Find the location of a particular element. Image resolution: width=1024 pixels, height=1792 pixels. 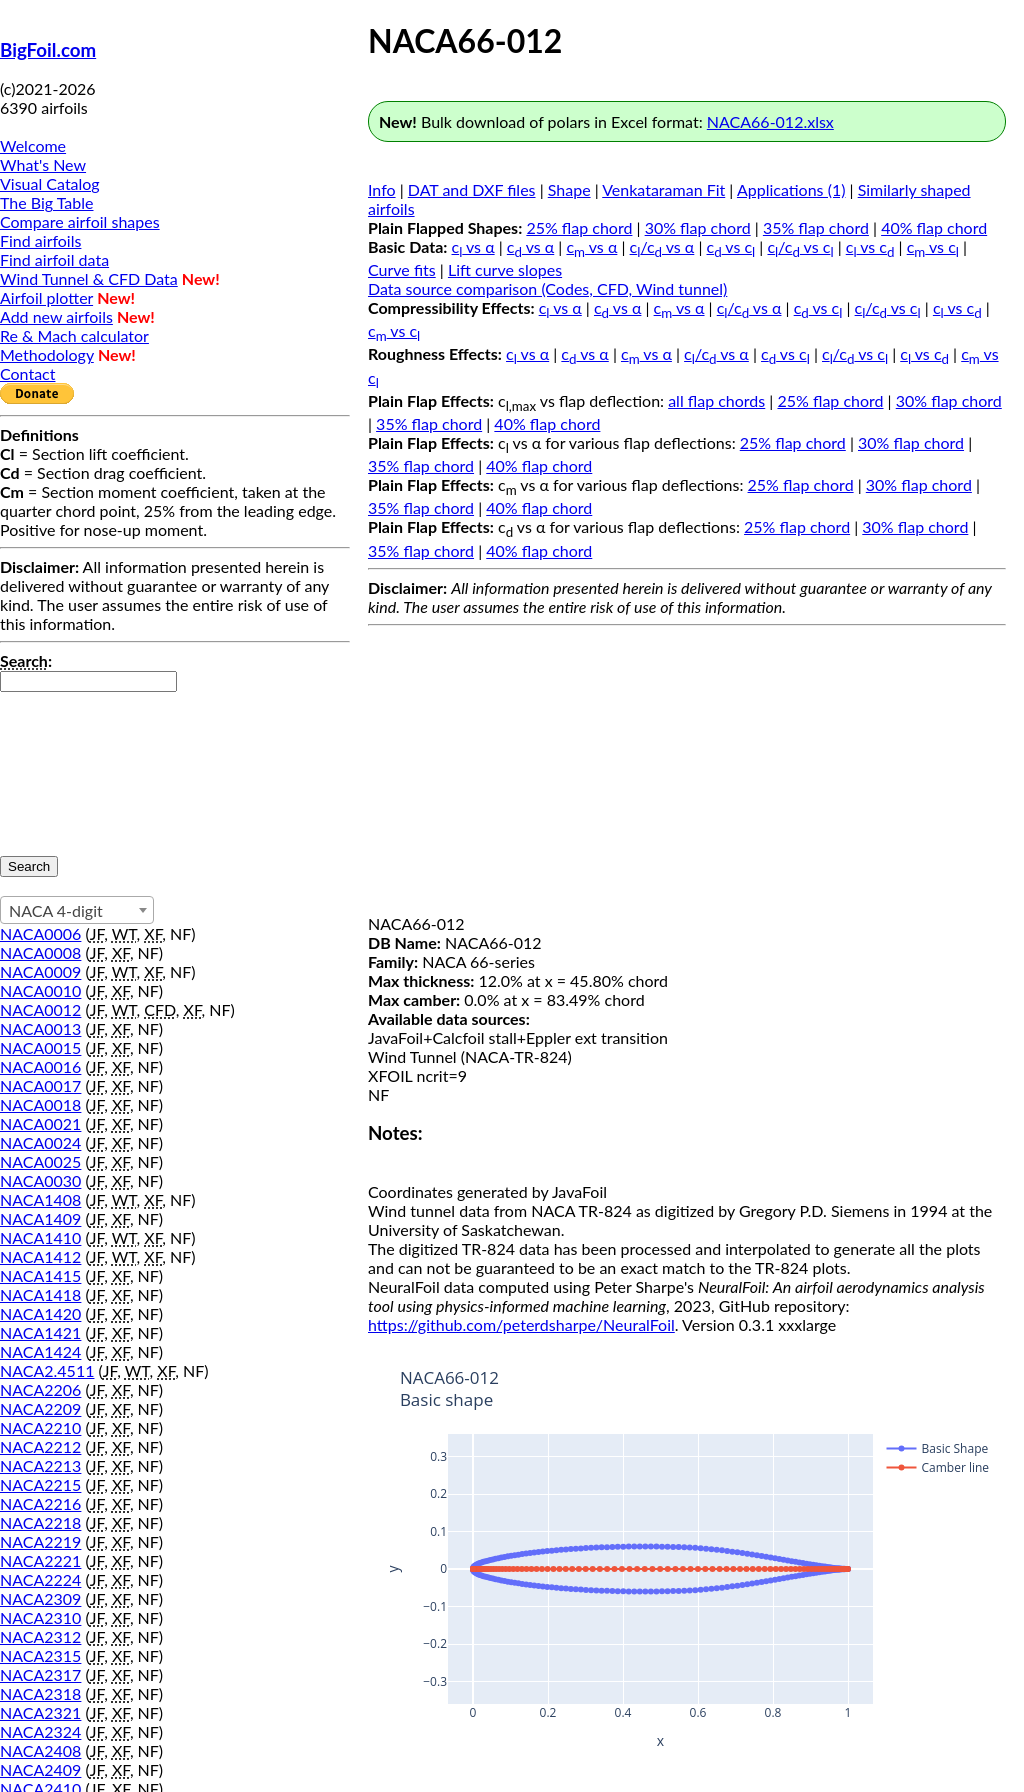

all flap chords is located at coordinates (716, 400).